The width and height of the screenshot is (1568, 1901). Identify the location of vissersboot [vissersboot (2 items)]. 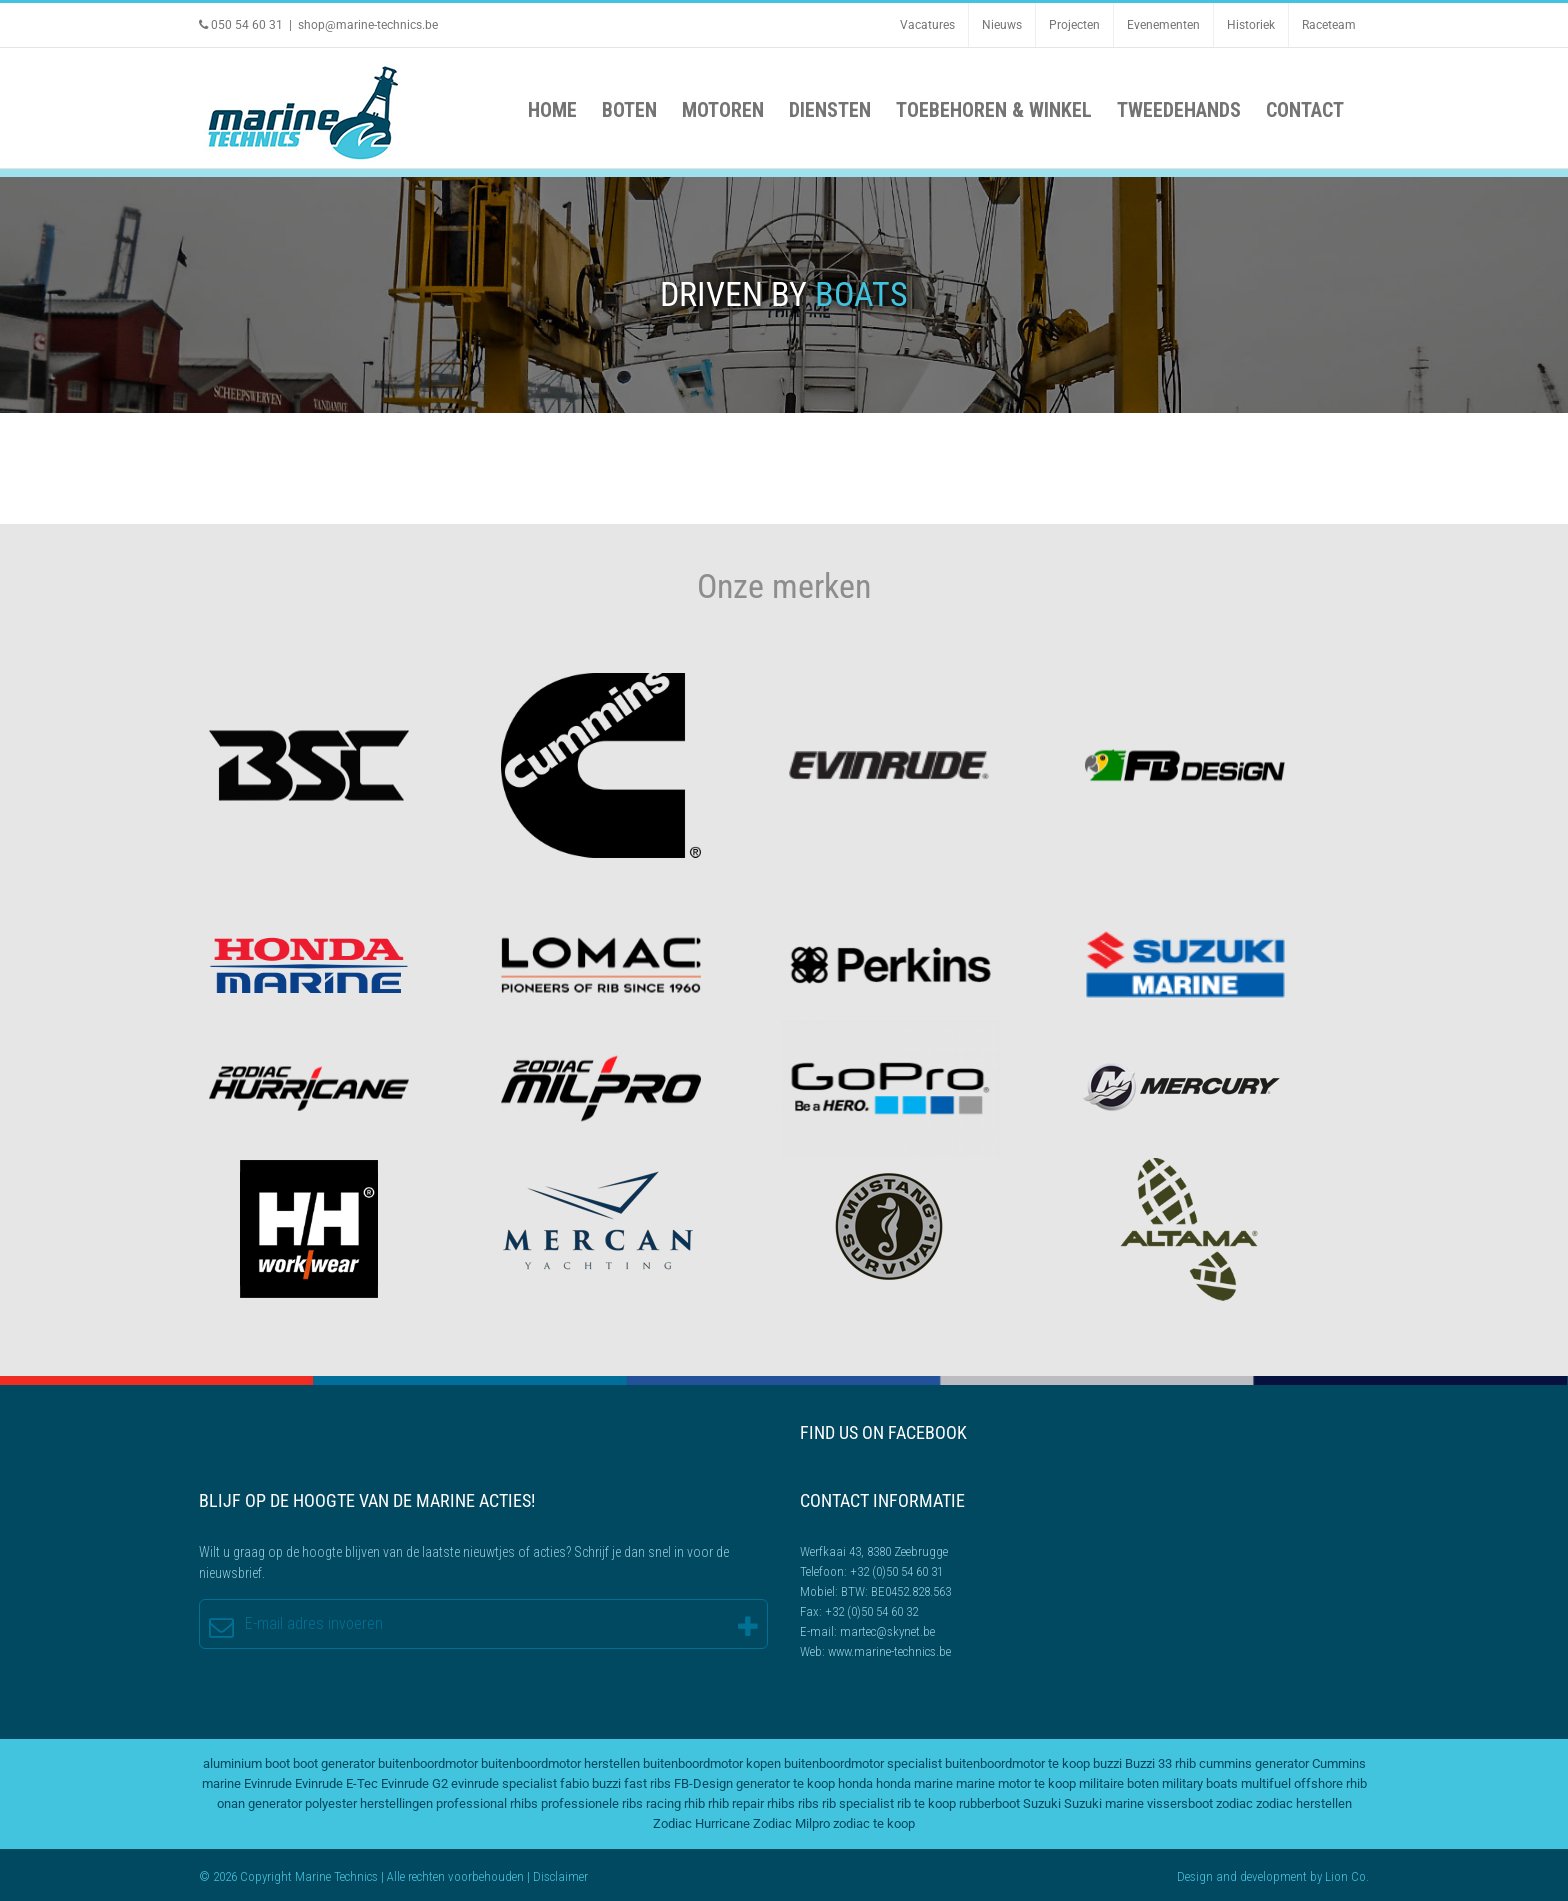
(1180, 1803).